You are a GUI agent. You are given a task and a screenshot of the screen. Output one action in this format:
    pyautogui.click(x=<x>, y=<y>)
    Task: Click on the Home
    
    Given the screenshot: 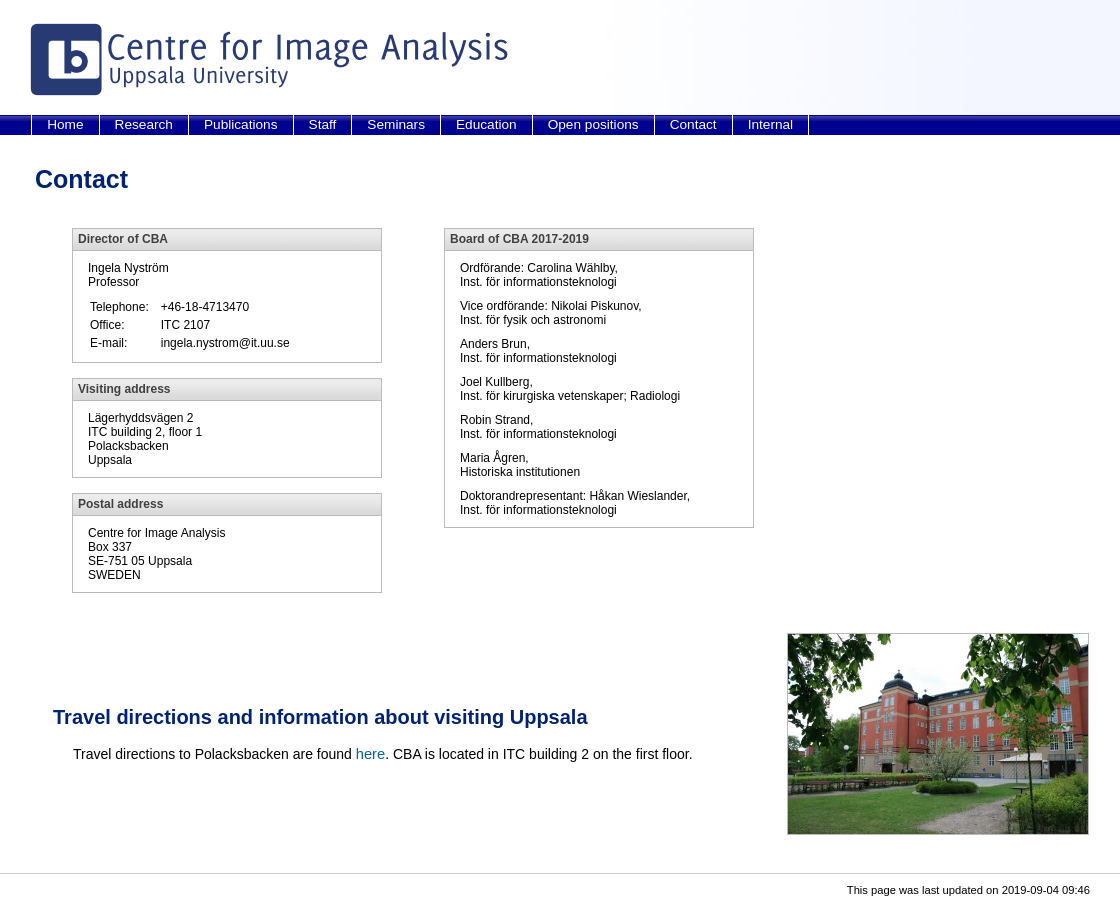 What is the action you would take?
    pyautogui.click(x=65, y=124)
    